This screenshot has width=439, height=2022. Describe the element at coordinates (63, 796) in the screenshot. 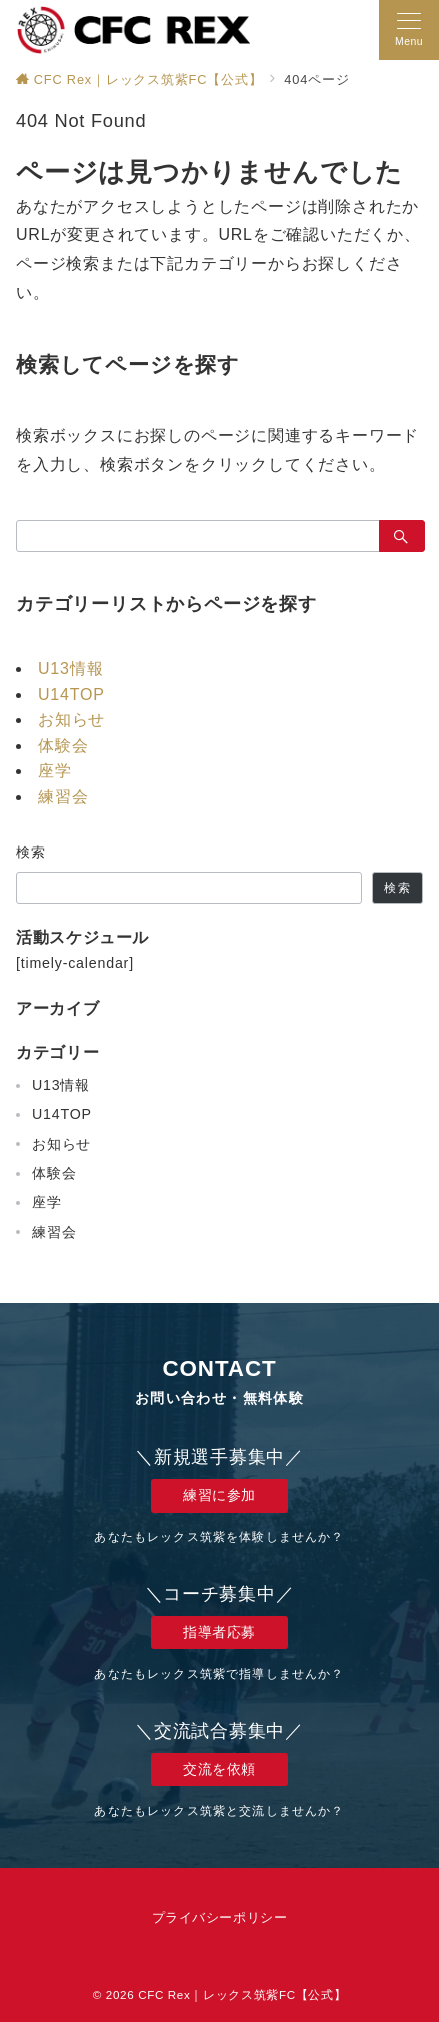

I see `練習会` at that location.